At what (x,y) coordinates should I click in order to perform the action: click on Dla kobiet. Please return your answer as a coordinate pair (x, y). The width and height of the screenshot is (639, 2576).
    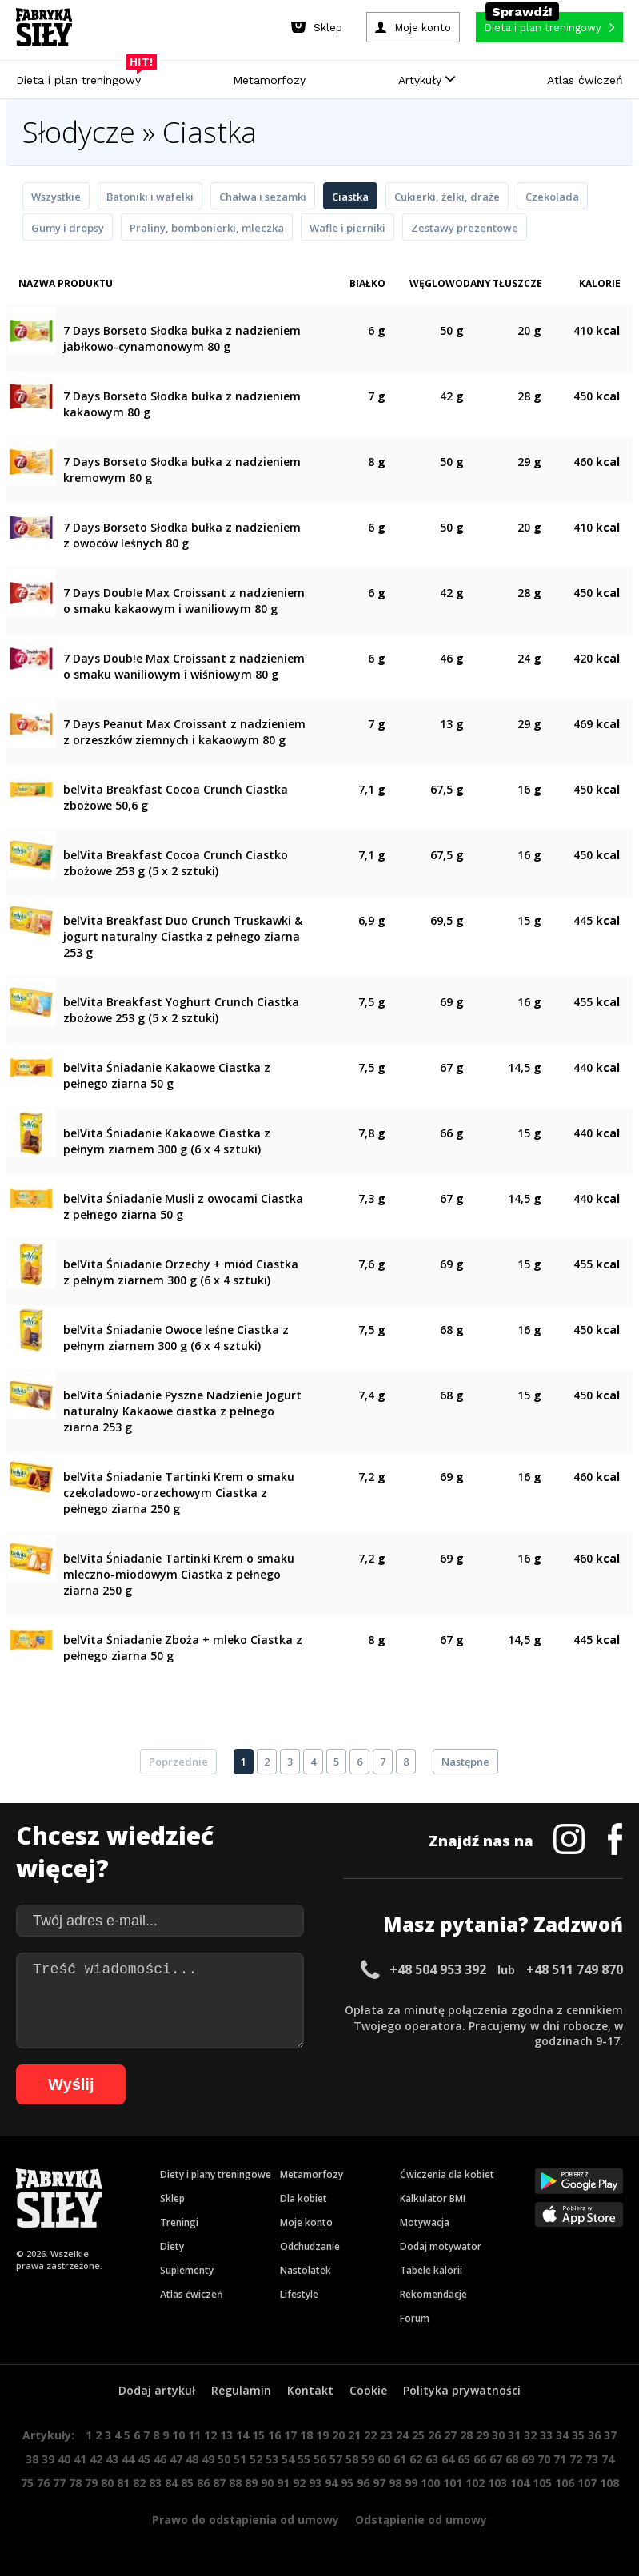
    Looking at the image, I should click on (303, 2198).